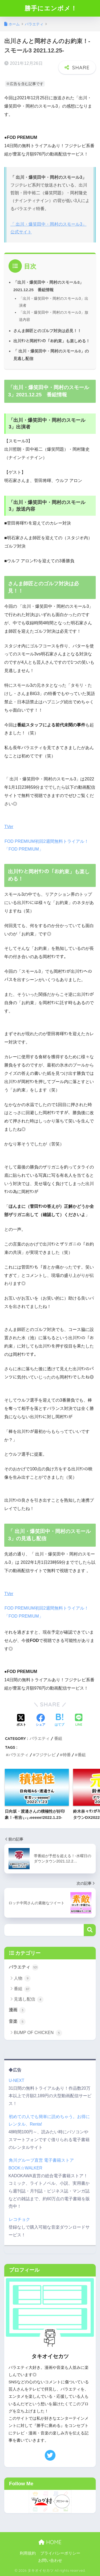 Image resolution: width=100 pixels, height=2576 pixels. Describe the element at coordinates (28, 1999) in the screenshot. I see `見逃し配信` at that location.